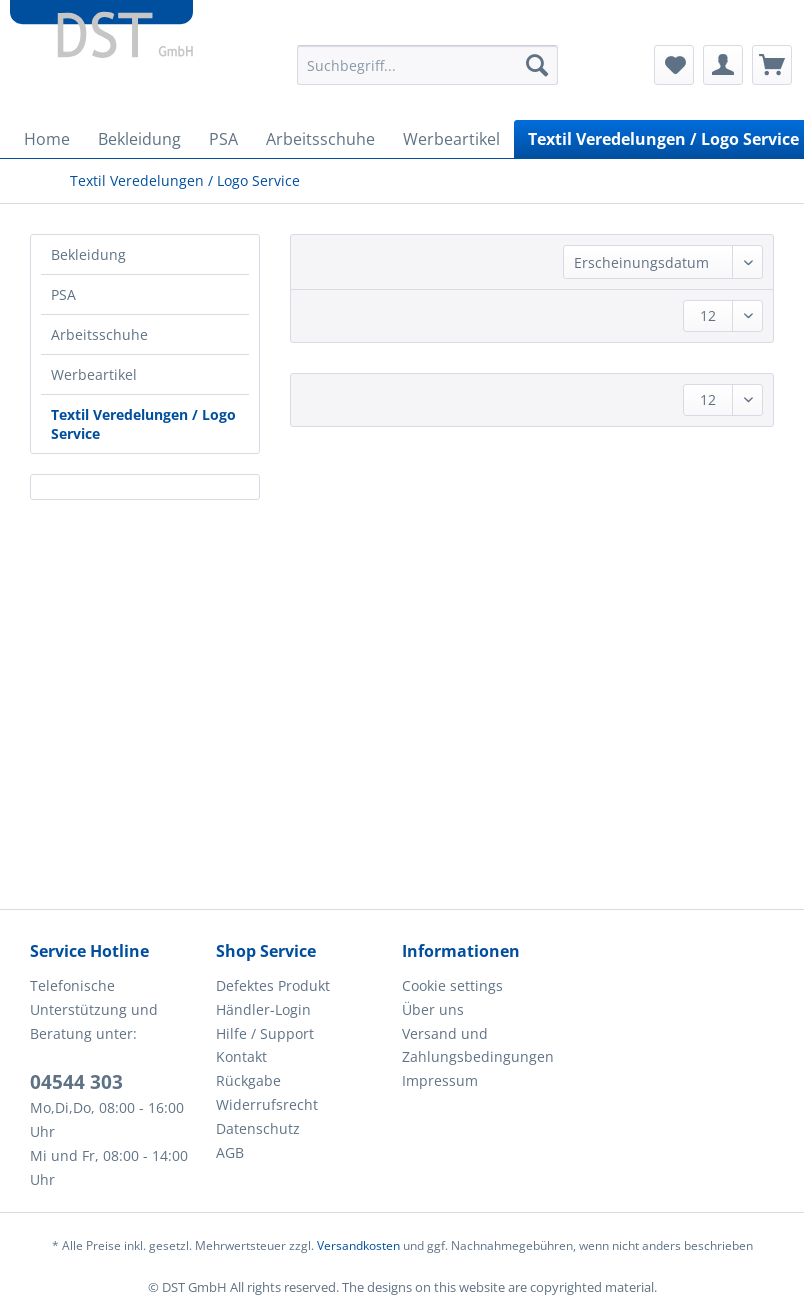 The image size is (804, 1296). I want to click on [PSA], so click(223, 139).